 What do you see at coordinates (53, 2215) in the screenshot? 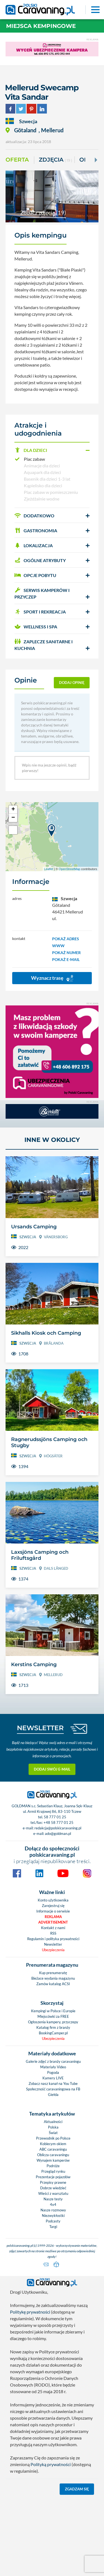
I see `Niezwykłostki` at bounding box center [53, 2215].